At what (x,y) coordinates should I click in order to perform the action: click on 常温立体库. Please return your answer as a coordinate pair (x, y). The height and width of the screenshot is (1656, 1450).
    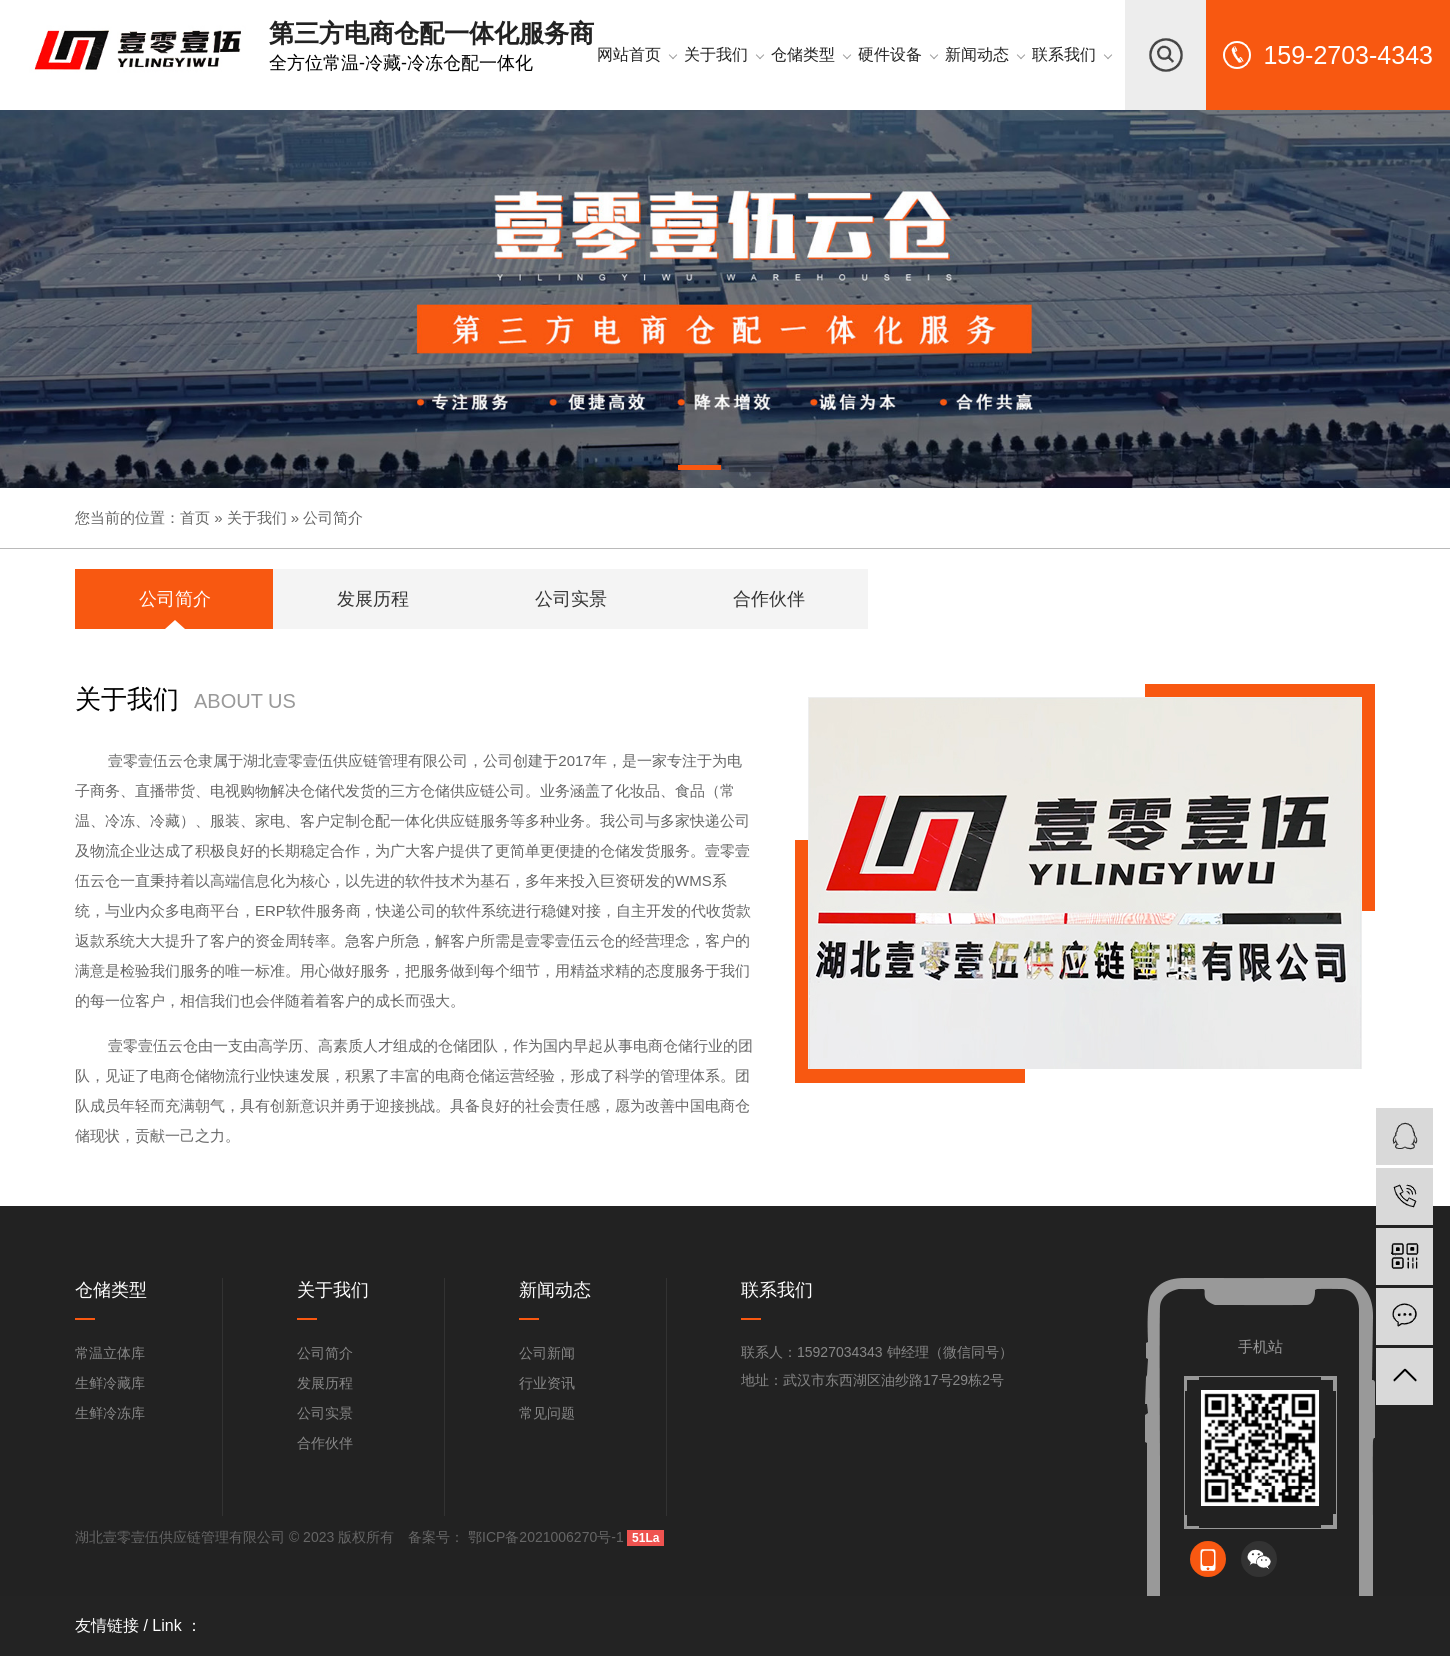
    Looking at the image, I should click on (110, 1353).